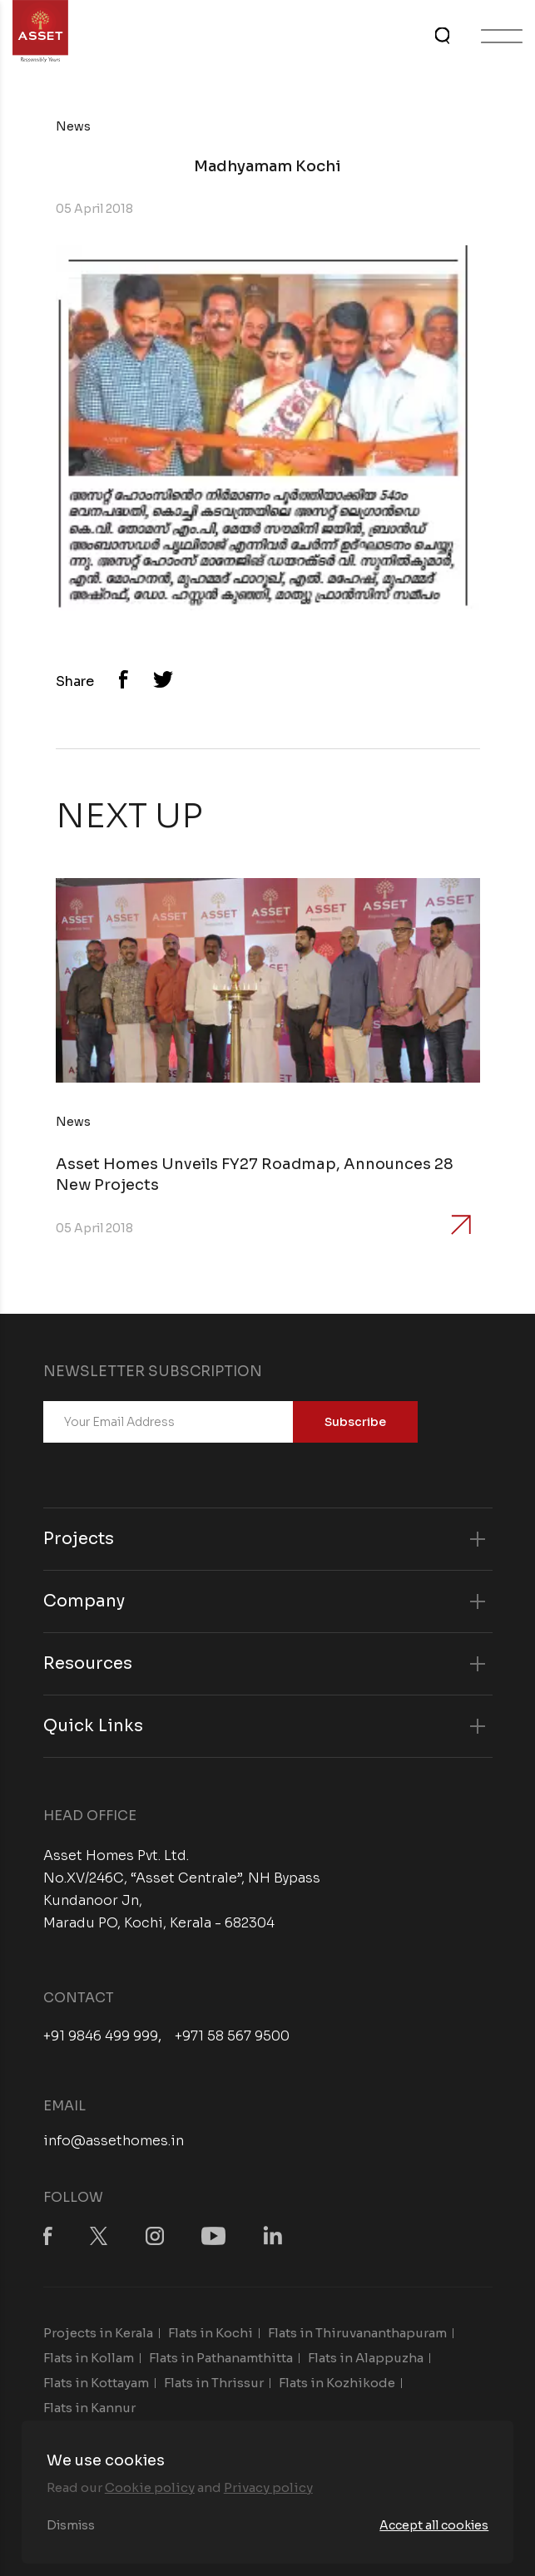  Describe the element at coordinates (210, 2333) in the screenshot. I see `Flats in Kochi` at that location.